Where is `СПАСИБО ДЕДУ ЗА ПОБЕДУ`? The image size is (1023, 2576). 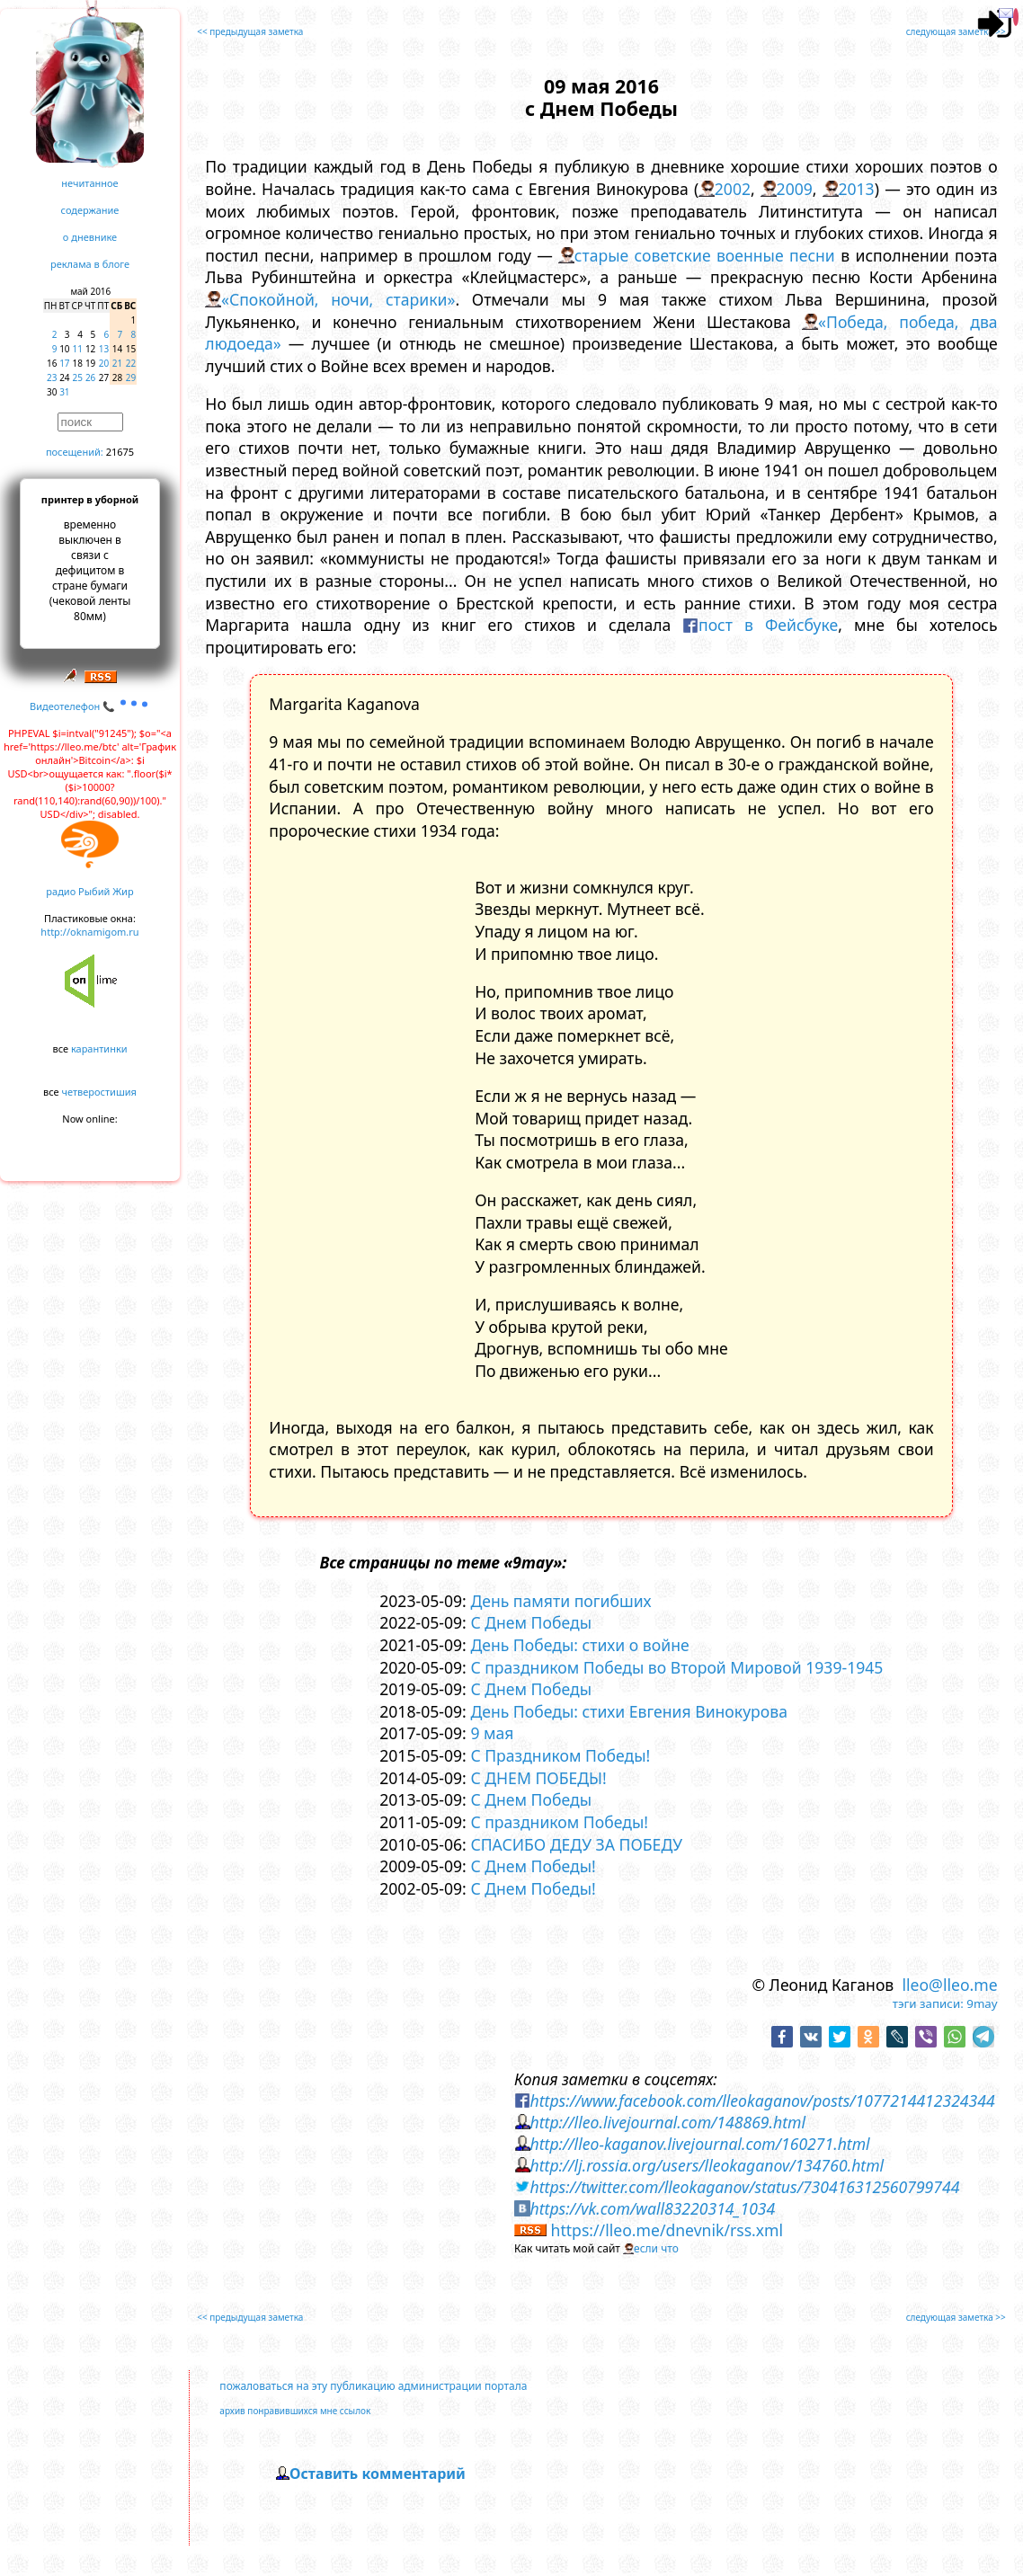
СПАСИБО ДЕДУ ЗА ПОБЕДУ is located at coordinates (576, 1844).